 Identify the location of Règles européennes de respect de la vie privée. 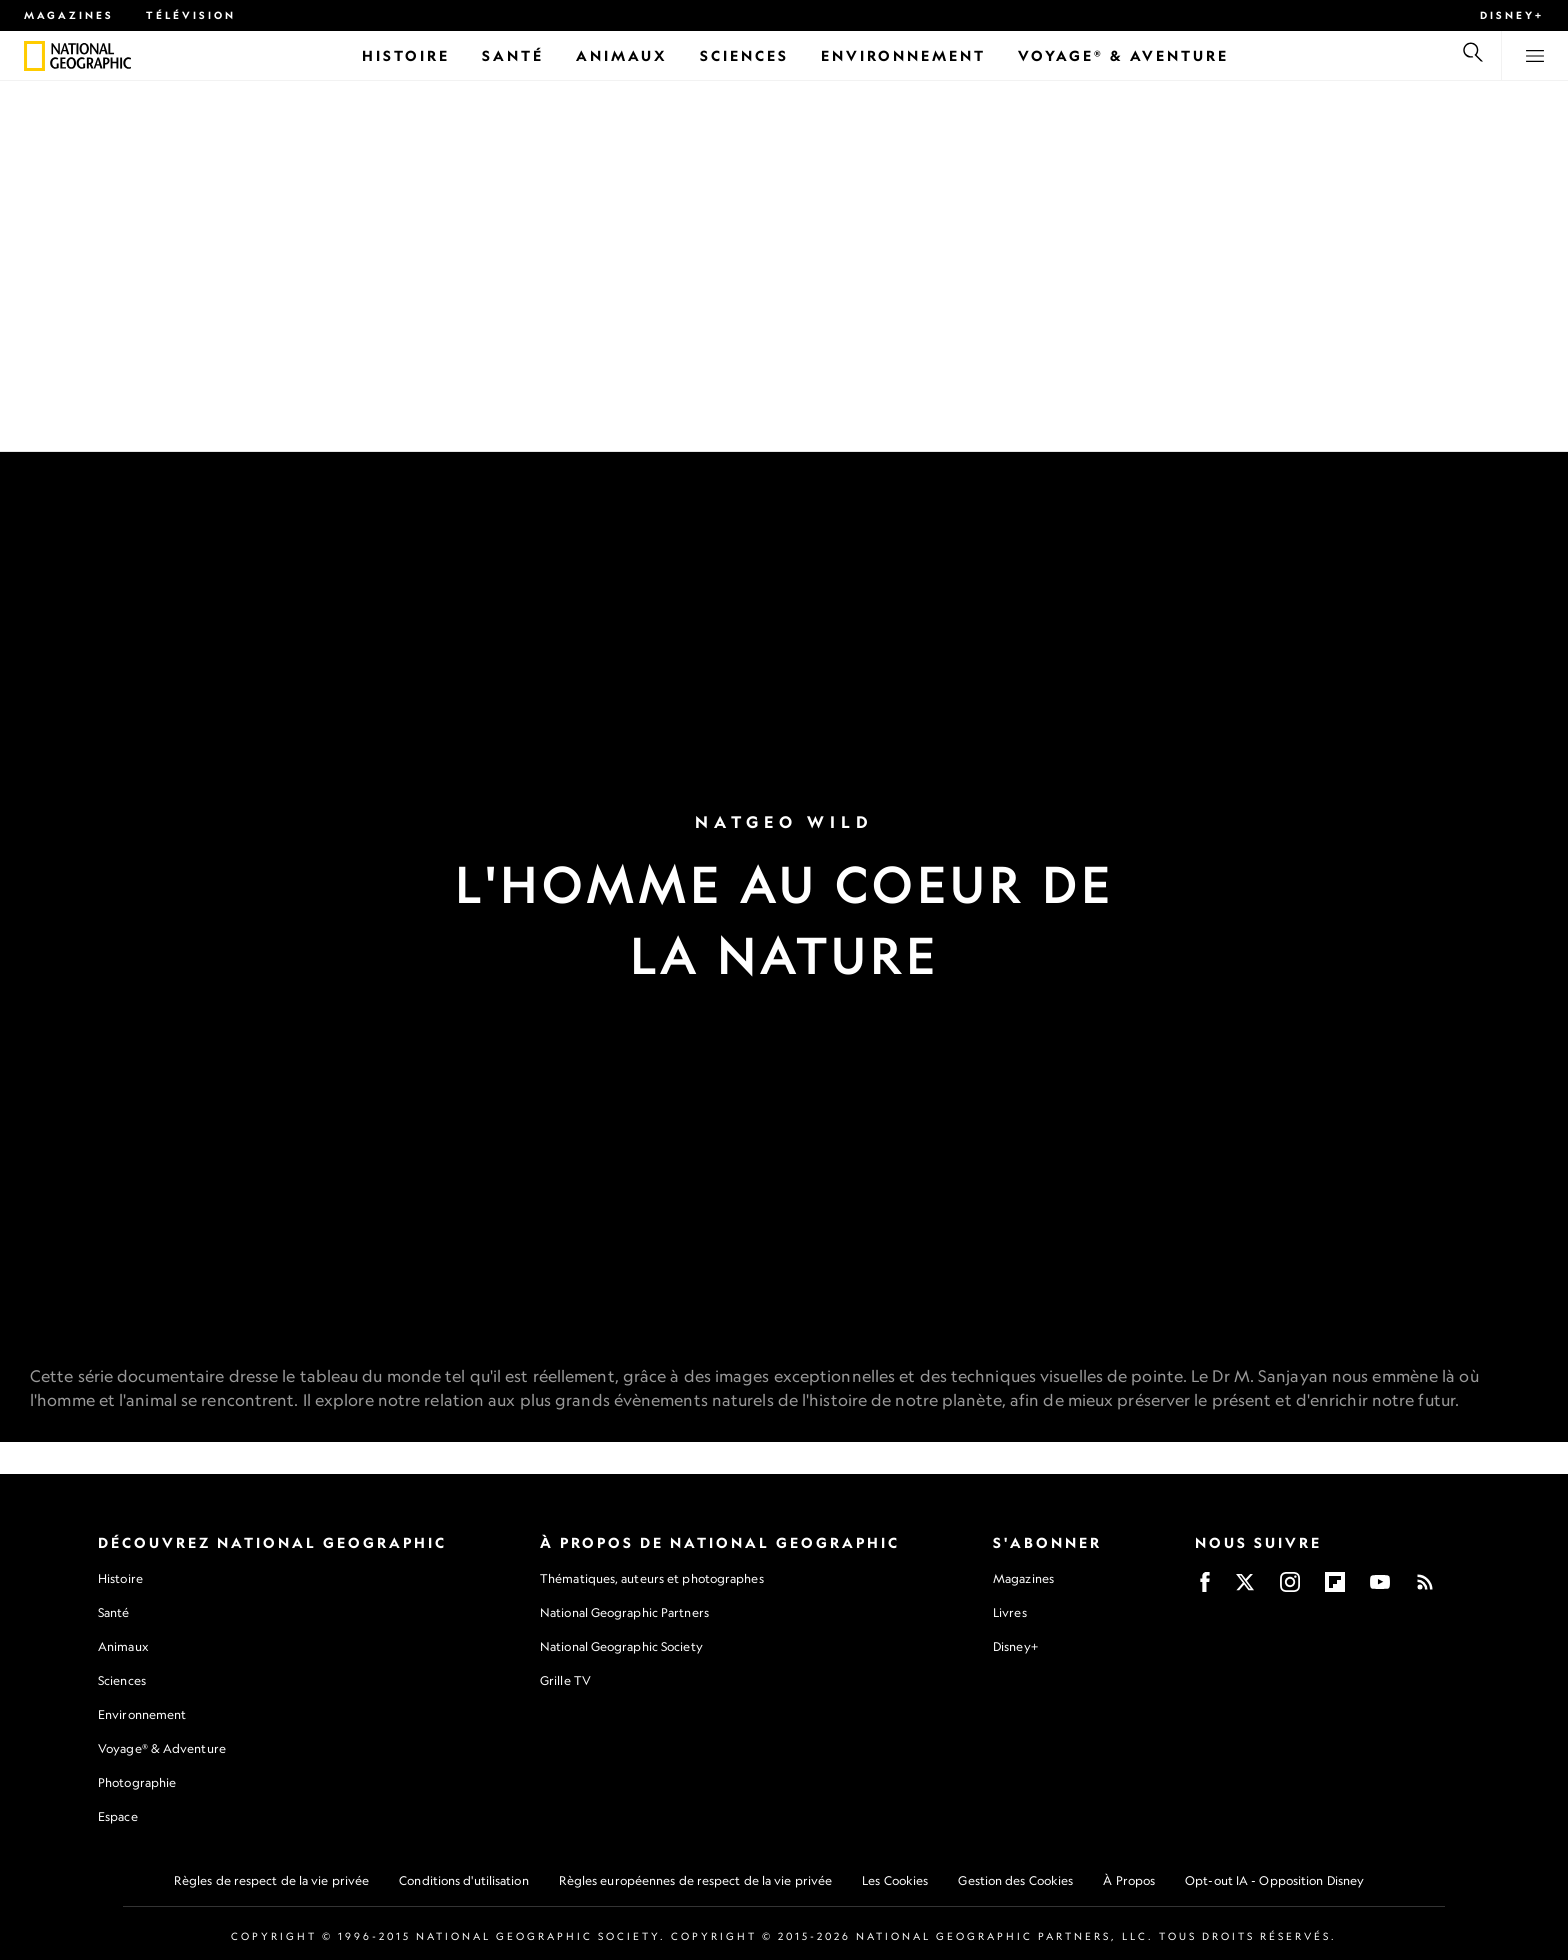
(696, 1880).